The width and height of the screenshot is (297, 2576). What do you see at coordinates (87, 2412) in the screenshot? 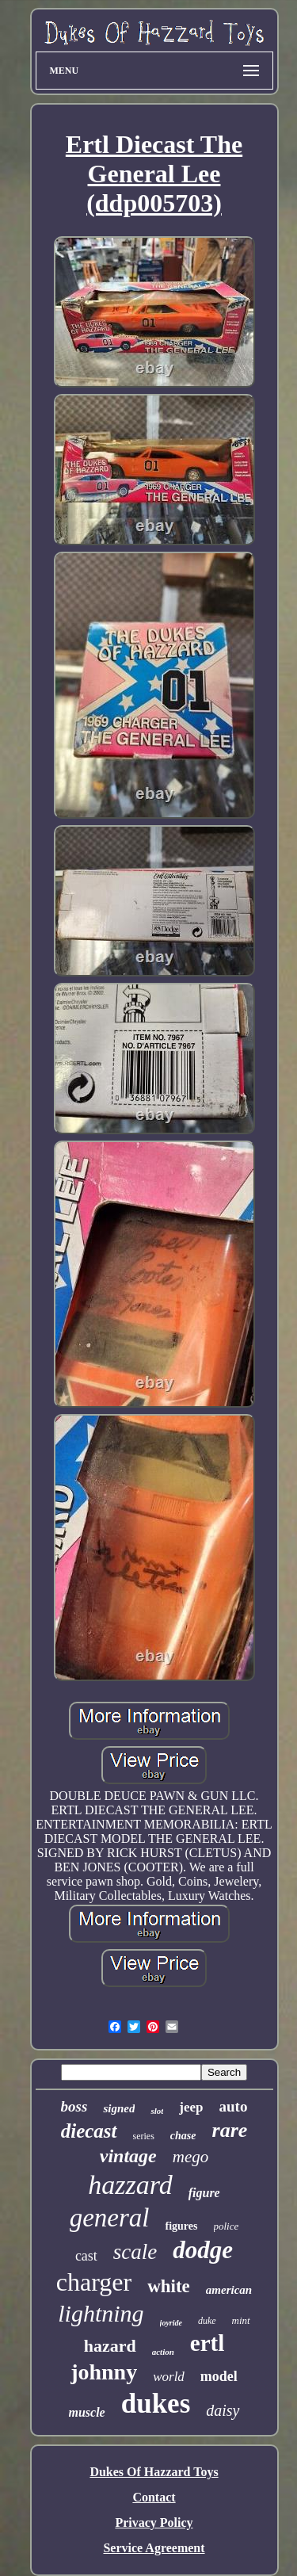
I see `muscle` at bounding box center [87, 2412].